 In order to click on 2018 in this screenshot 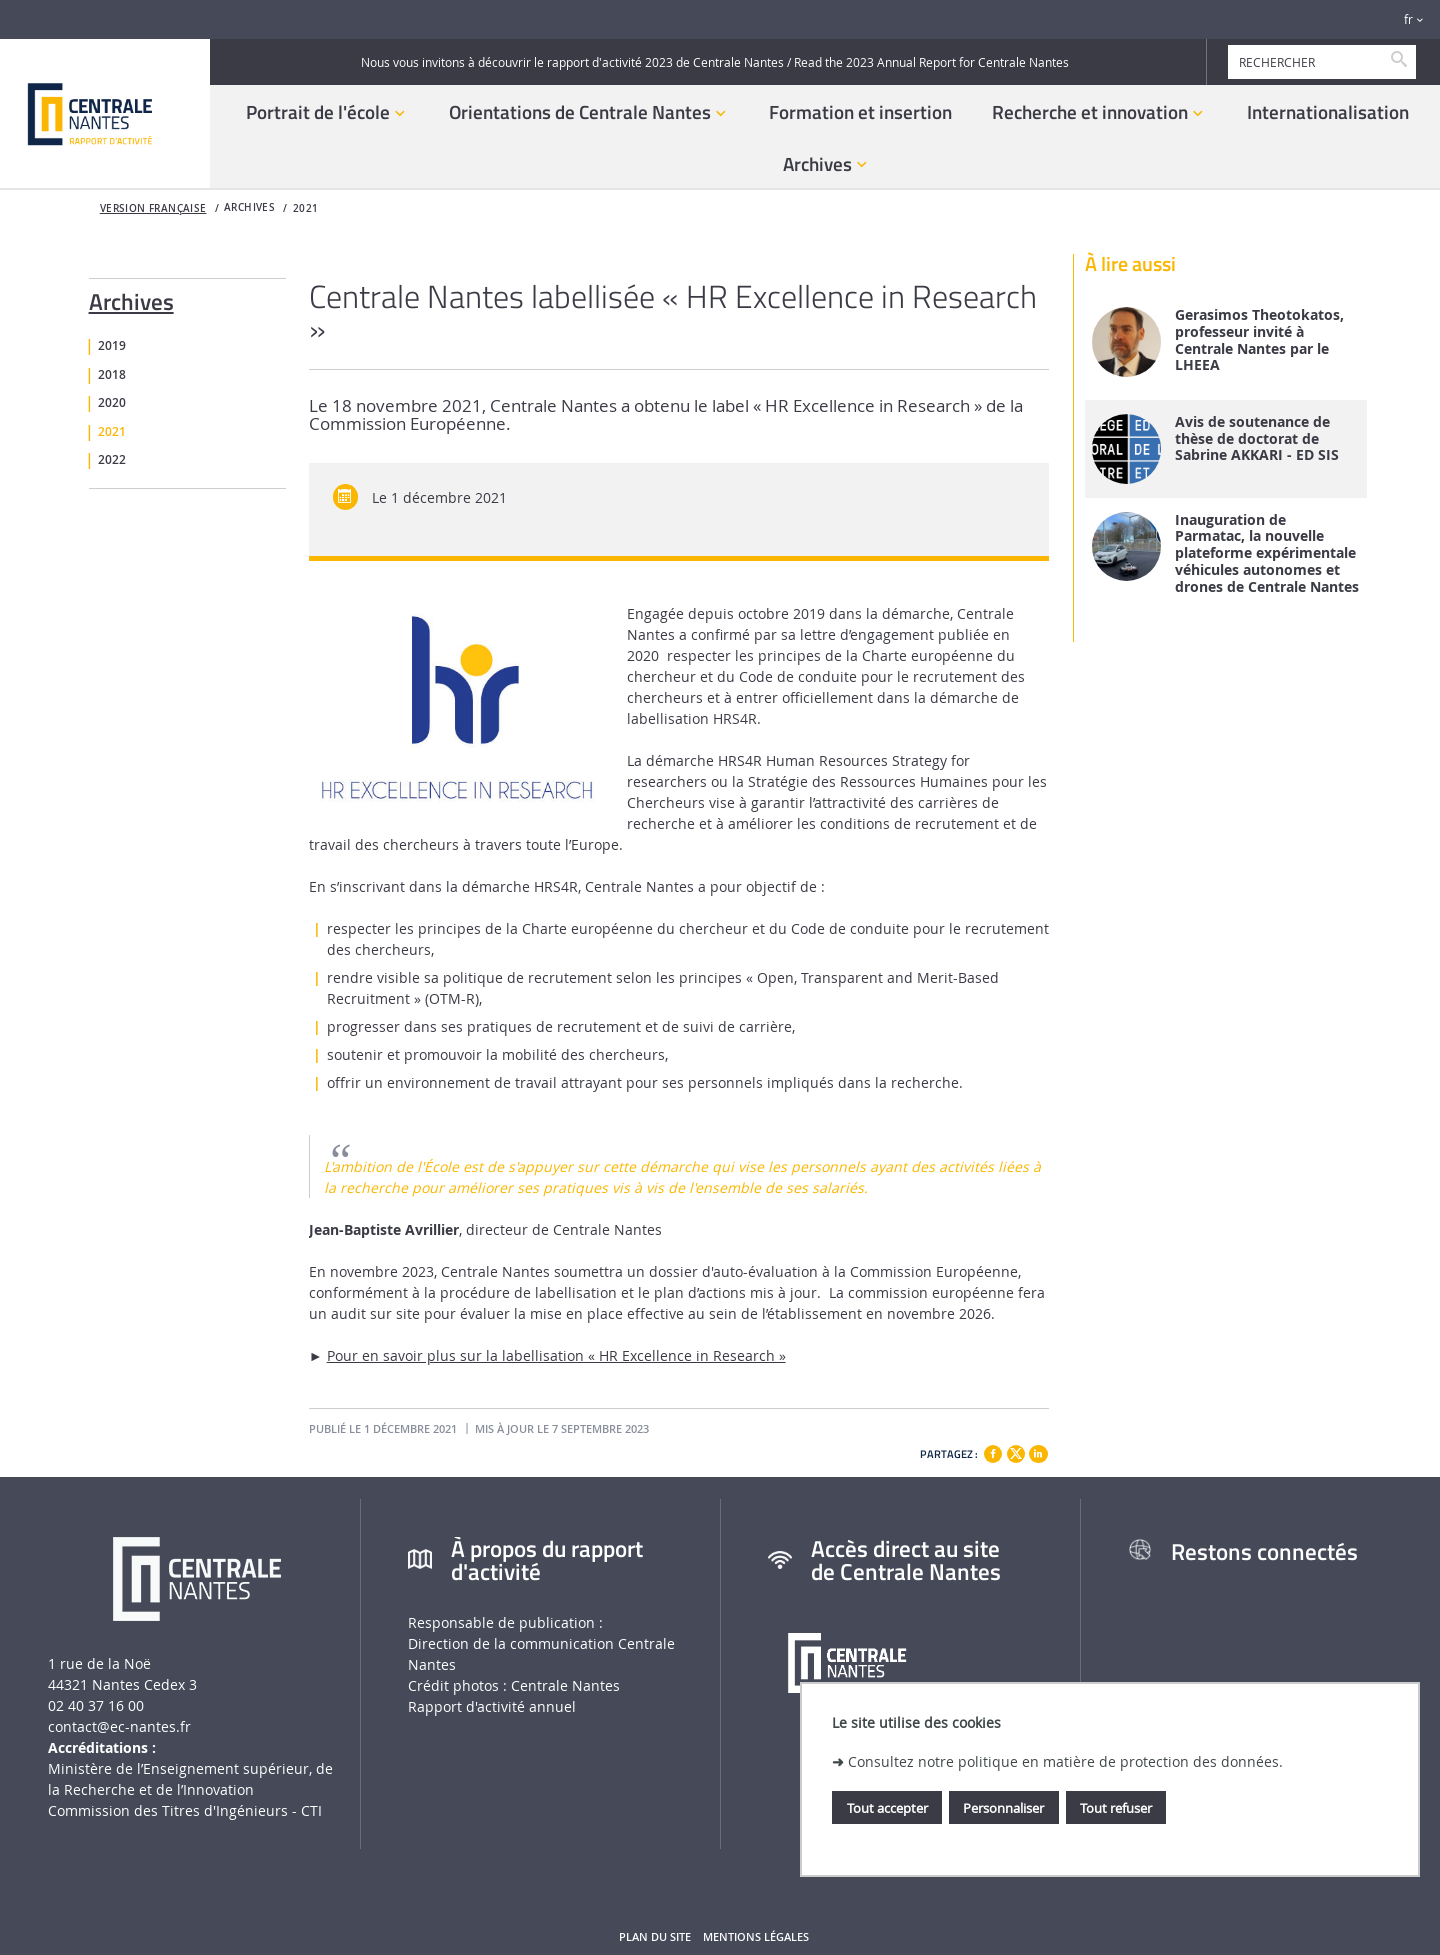, I will do `click(112, 375)`.